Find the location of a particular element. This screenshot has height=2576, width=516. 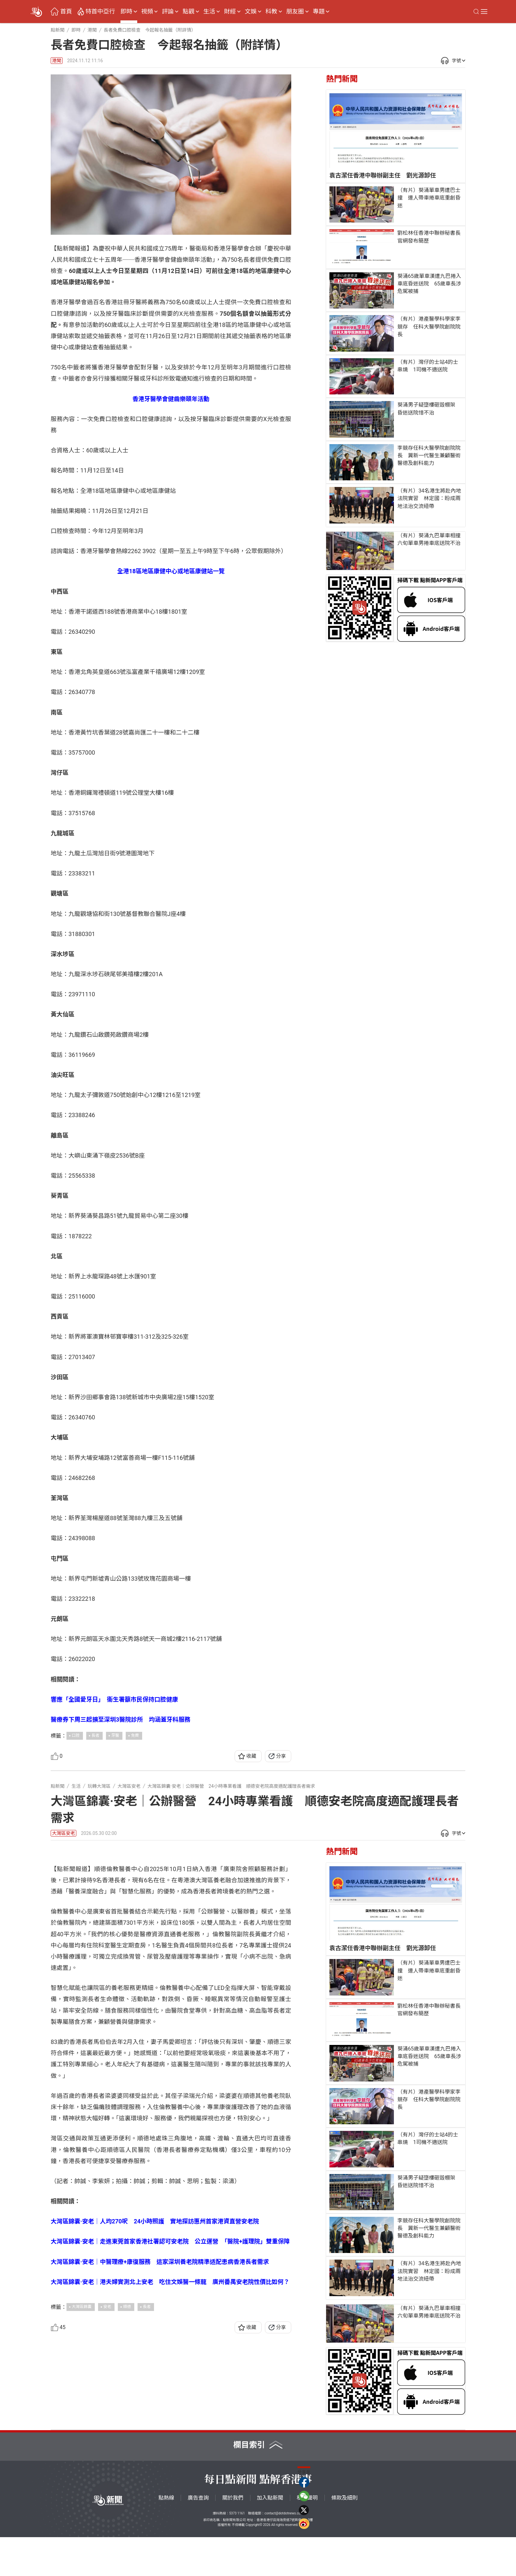

安老 is located at coordinates (107, 2433).